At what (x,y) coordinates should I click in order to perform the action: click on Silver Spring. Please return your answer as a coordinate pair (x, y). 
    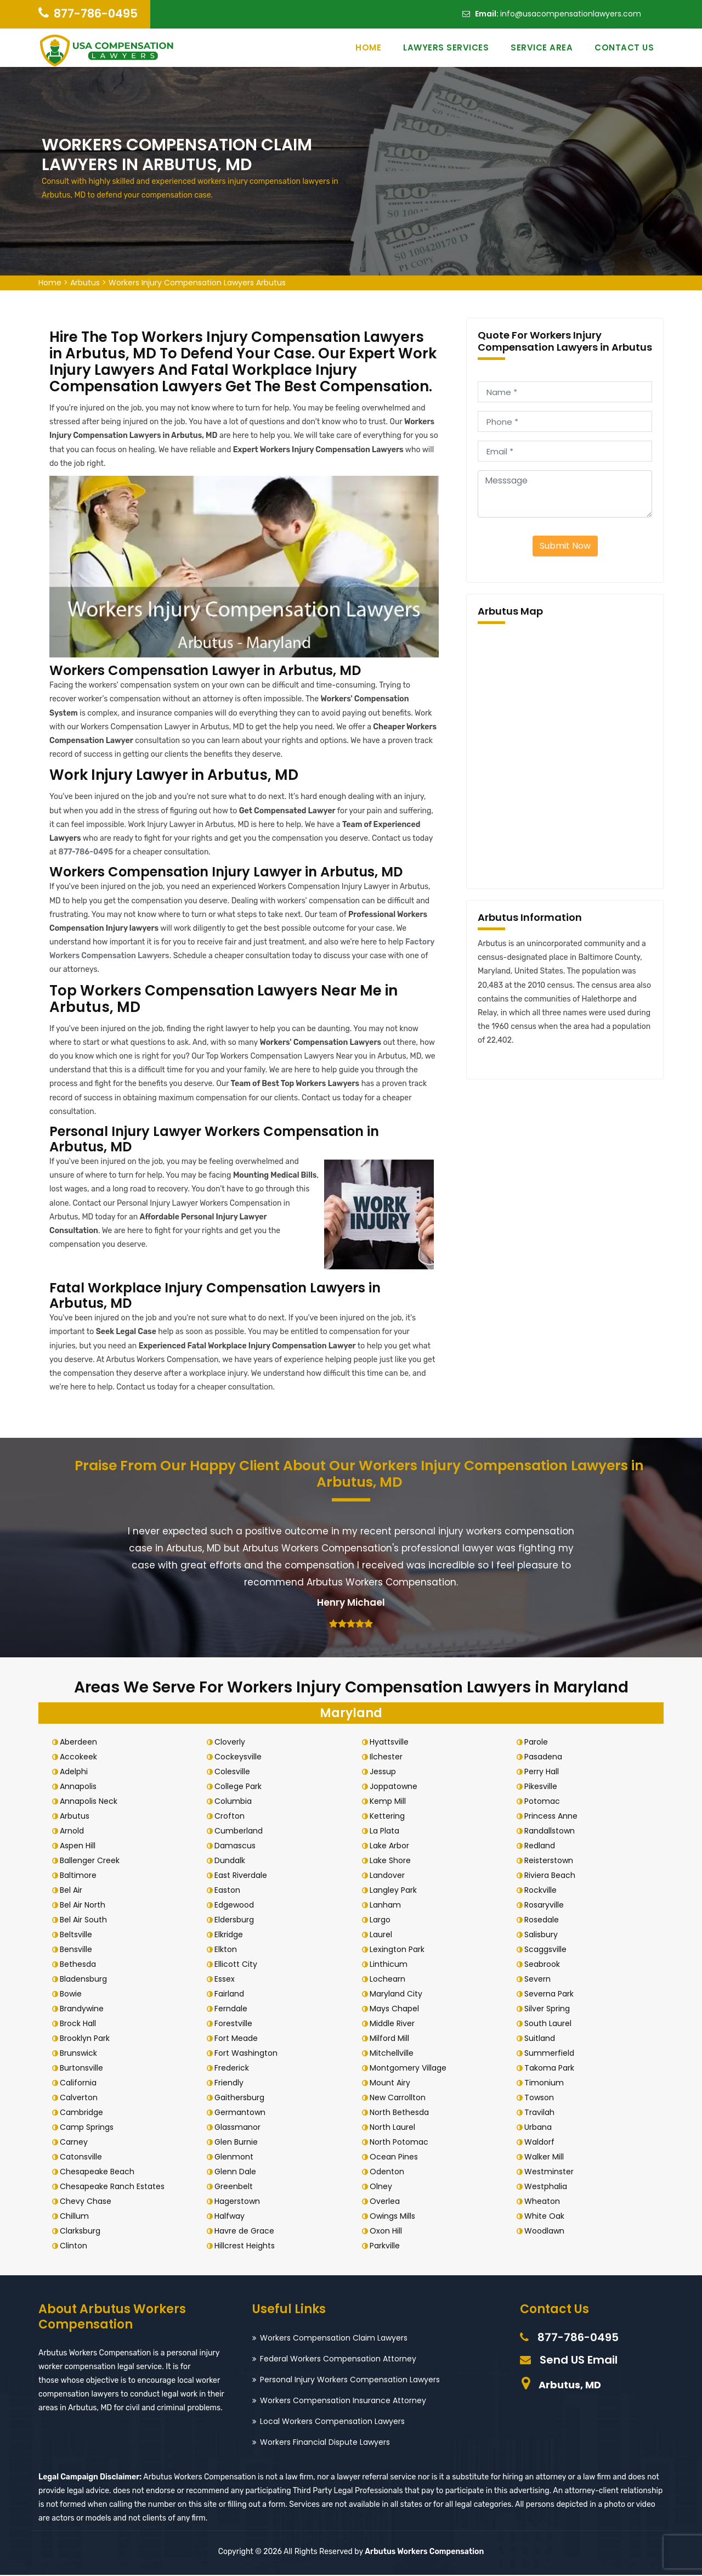
    Looking at the image, I should click on (550, 2009).